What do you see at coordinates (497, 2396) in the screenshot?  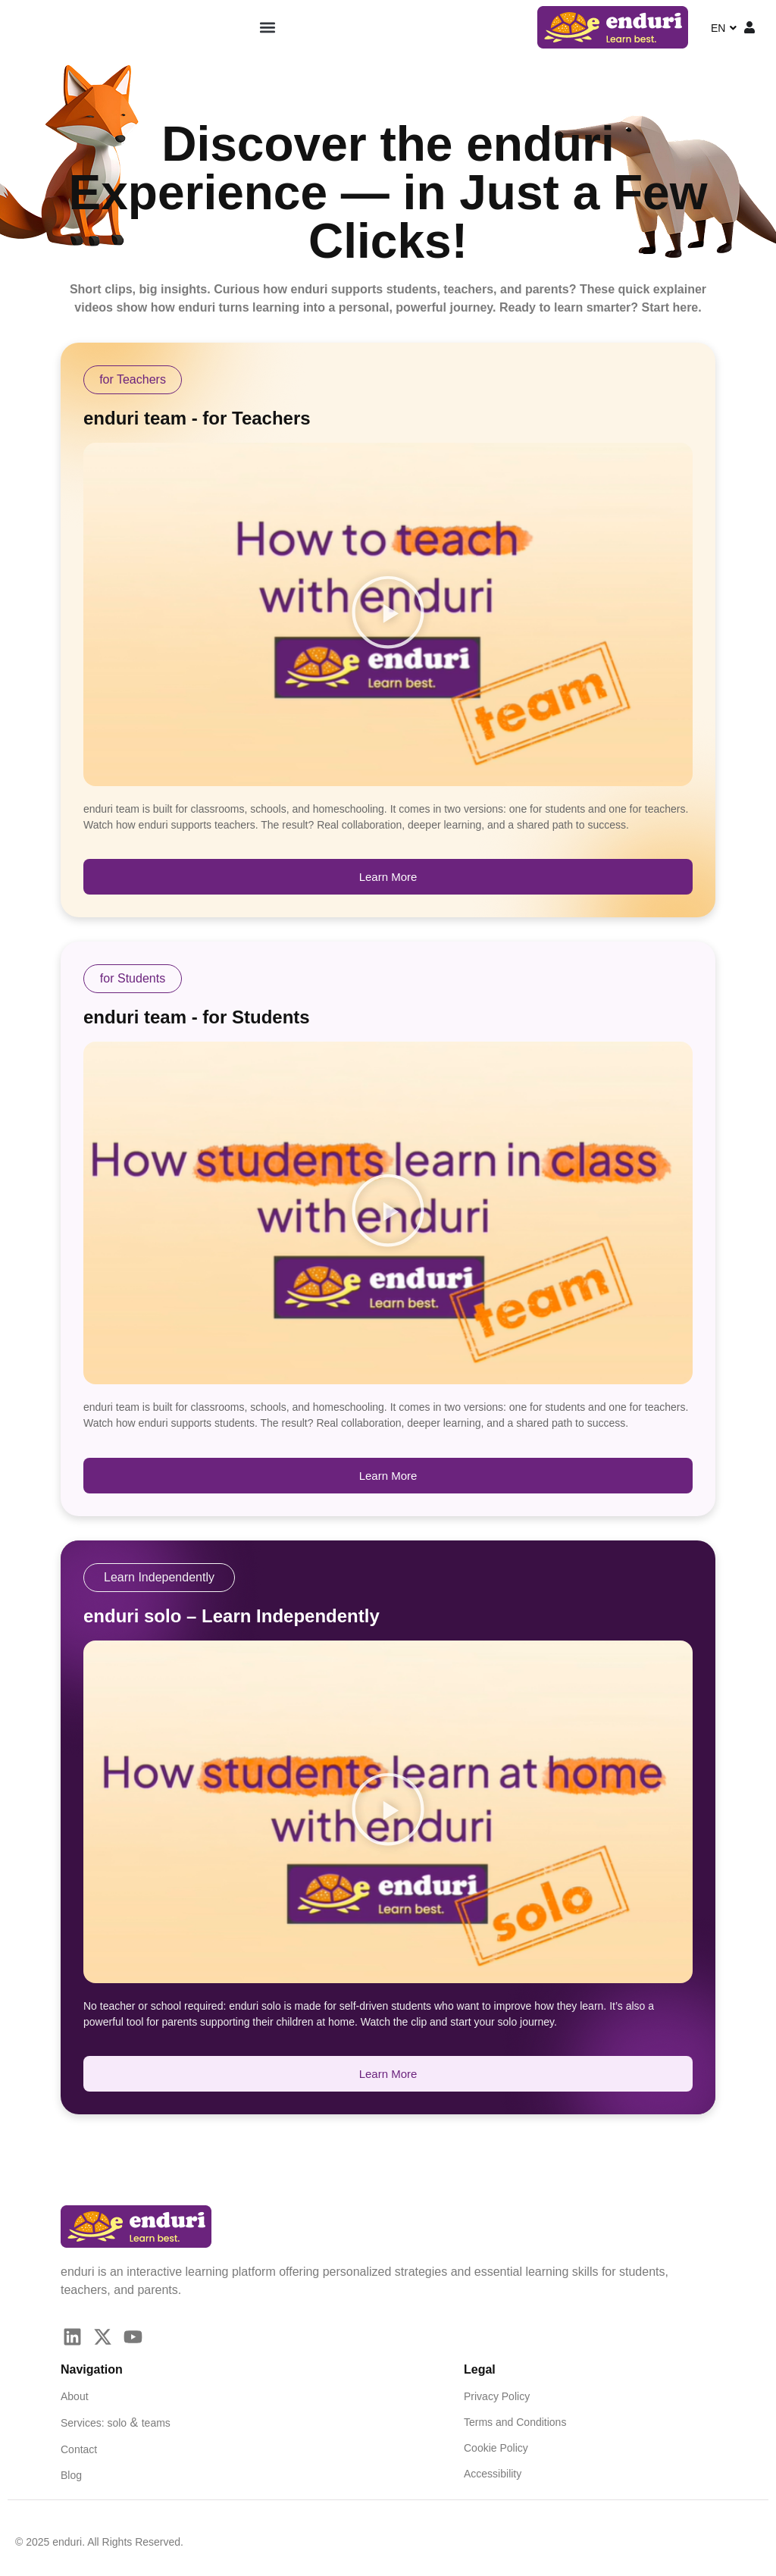 I see `Privacy Policy` at bounding box center [497, 2396].